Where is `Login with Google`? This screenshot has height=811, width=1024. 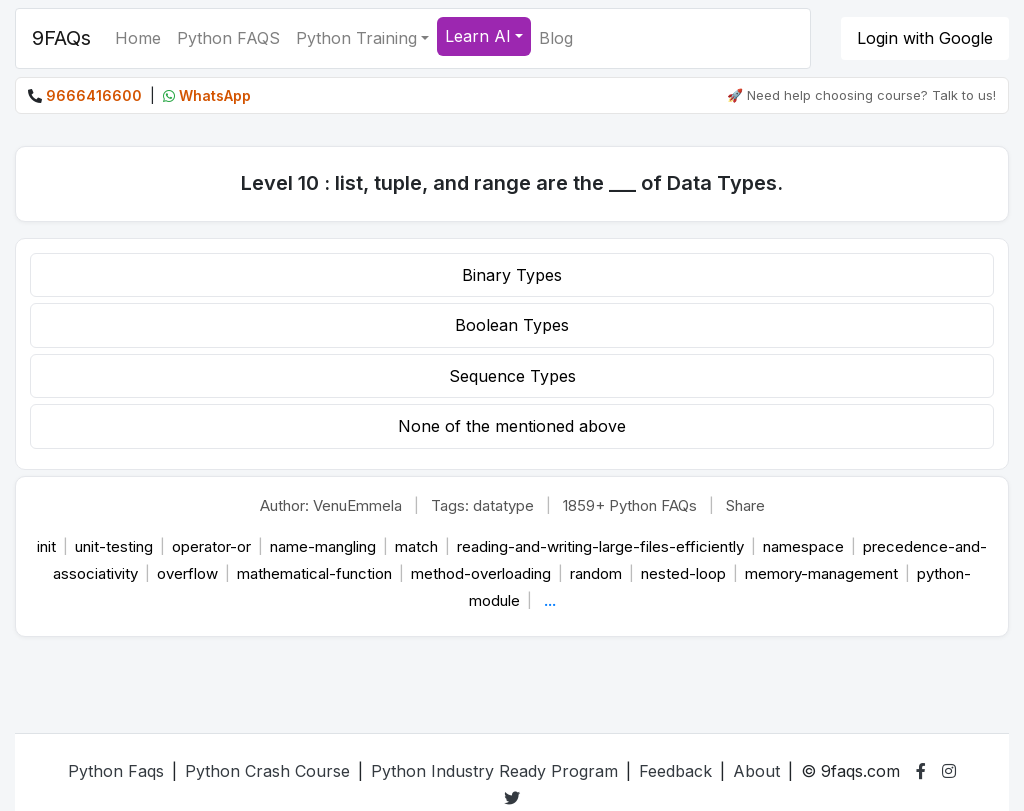 Login with Google is located at coordinates (925, 38).